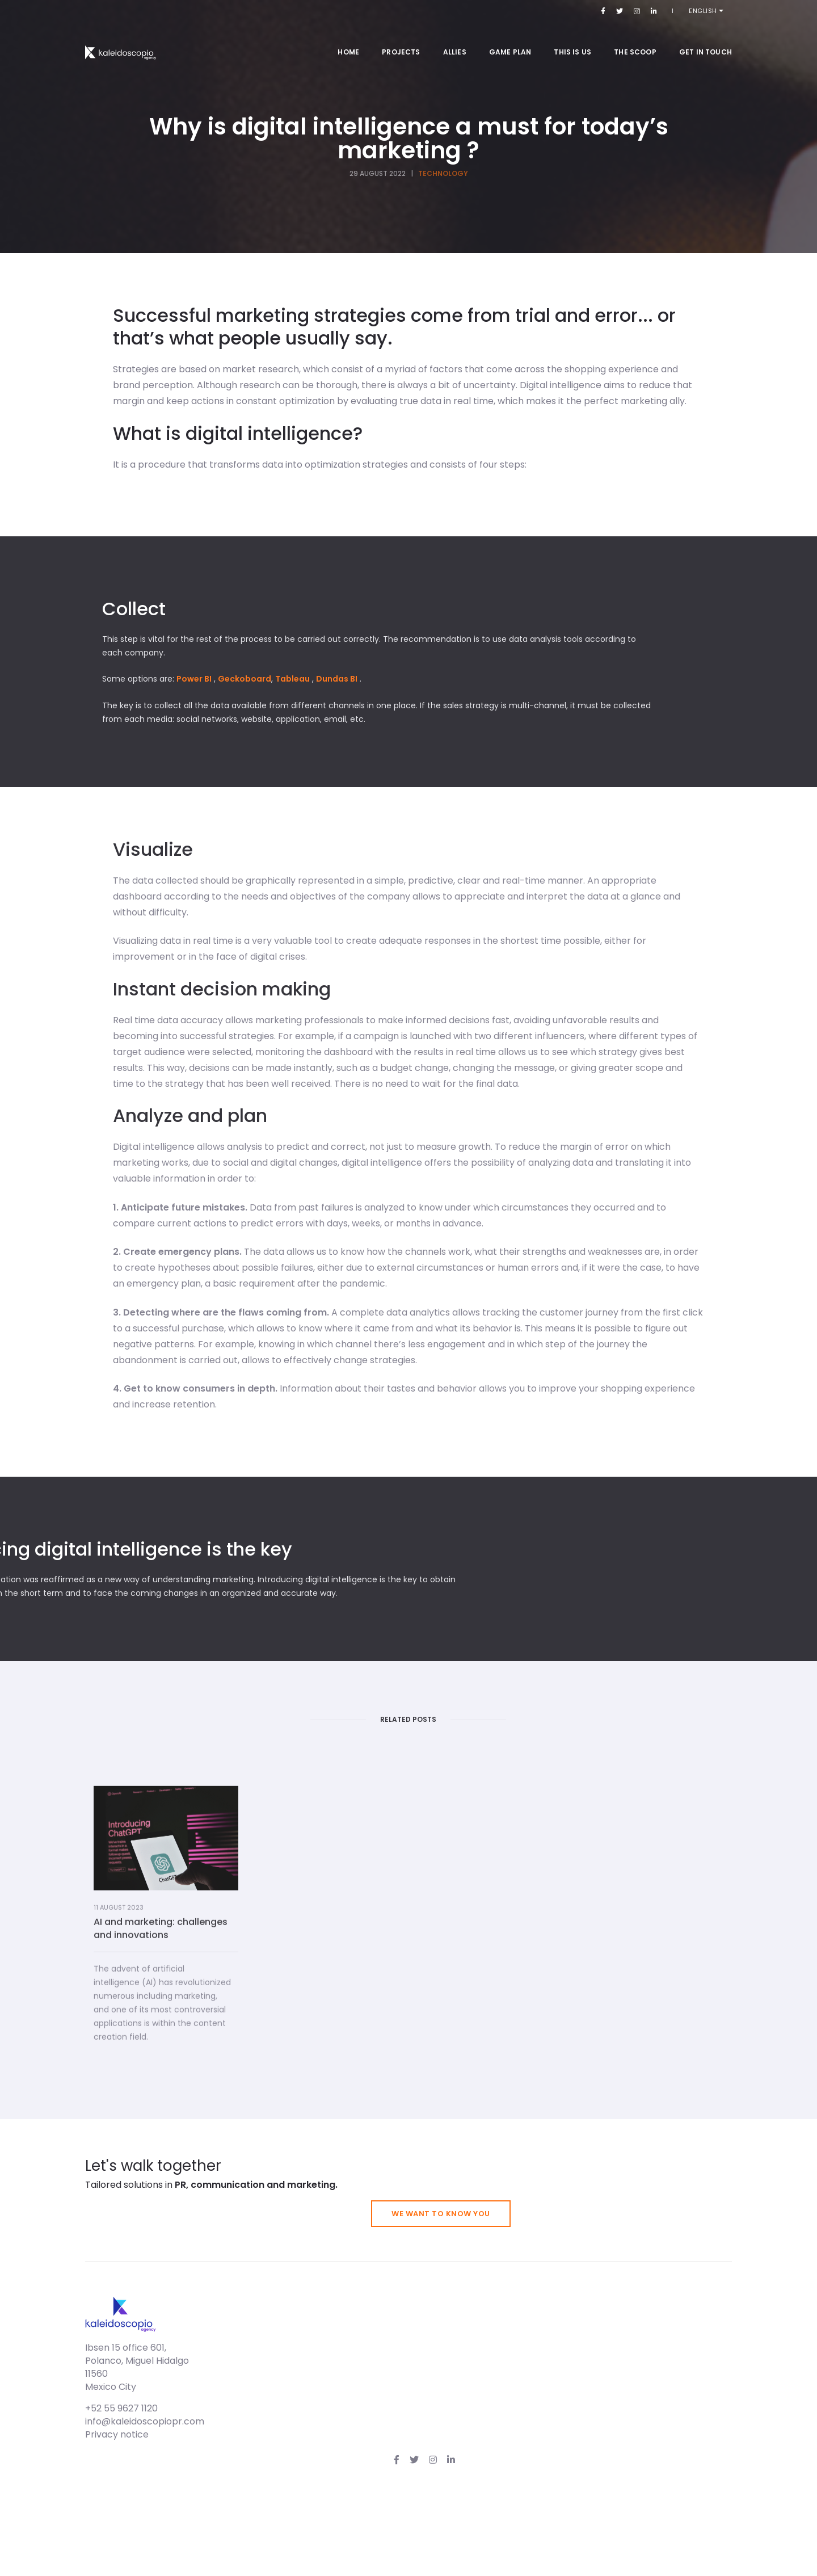  Describe the element at coordinates (348, 39) in the screenshot. I see `Home` at that location.